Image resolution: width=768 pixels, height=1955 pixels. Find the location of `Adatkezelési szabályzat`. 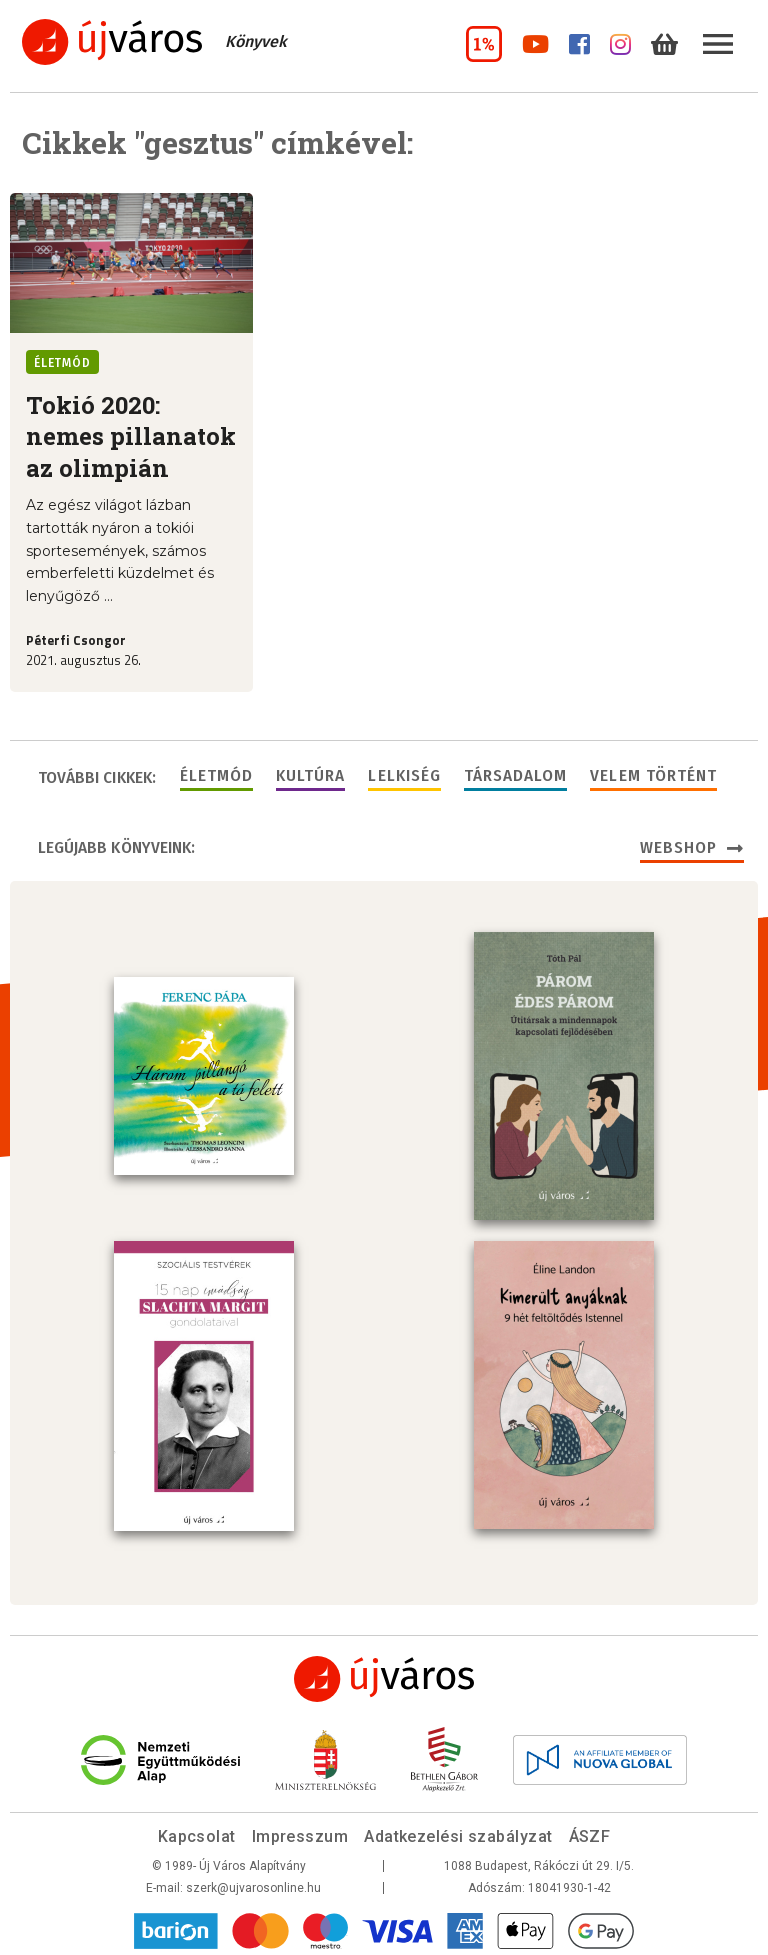

Adatkezelési szabályzat is located at coordinates (458, 1832).